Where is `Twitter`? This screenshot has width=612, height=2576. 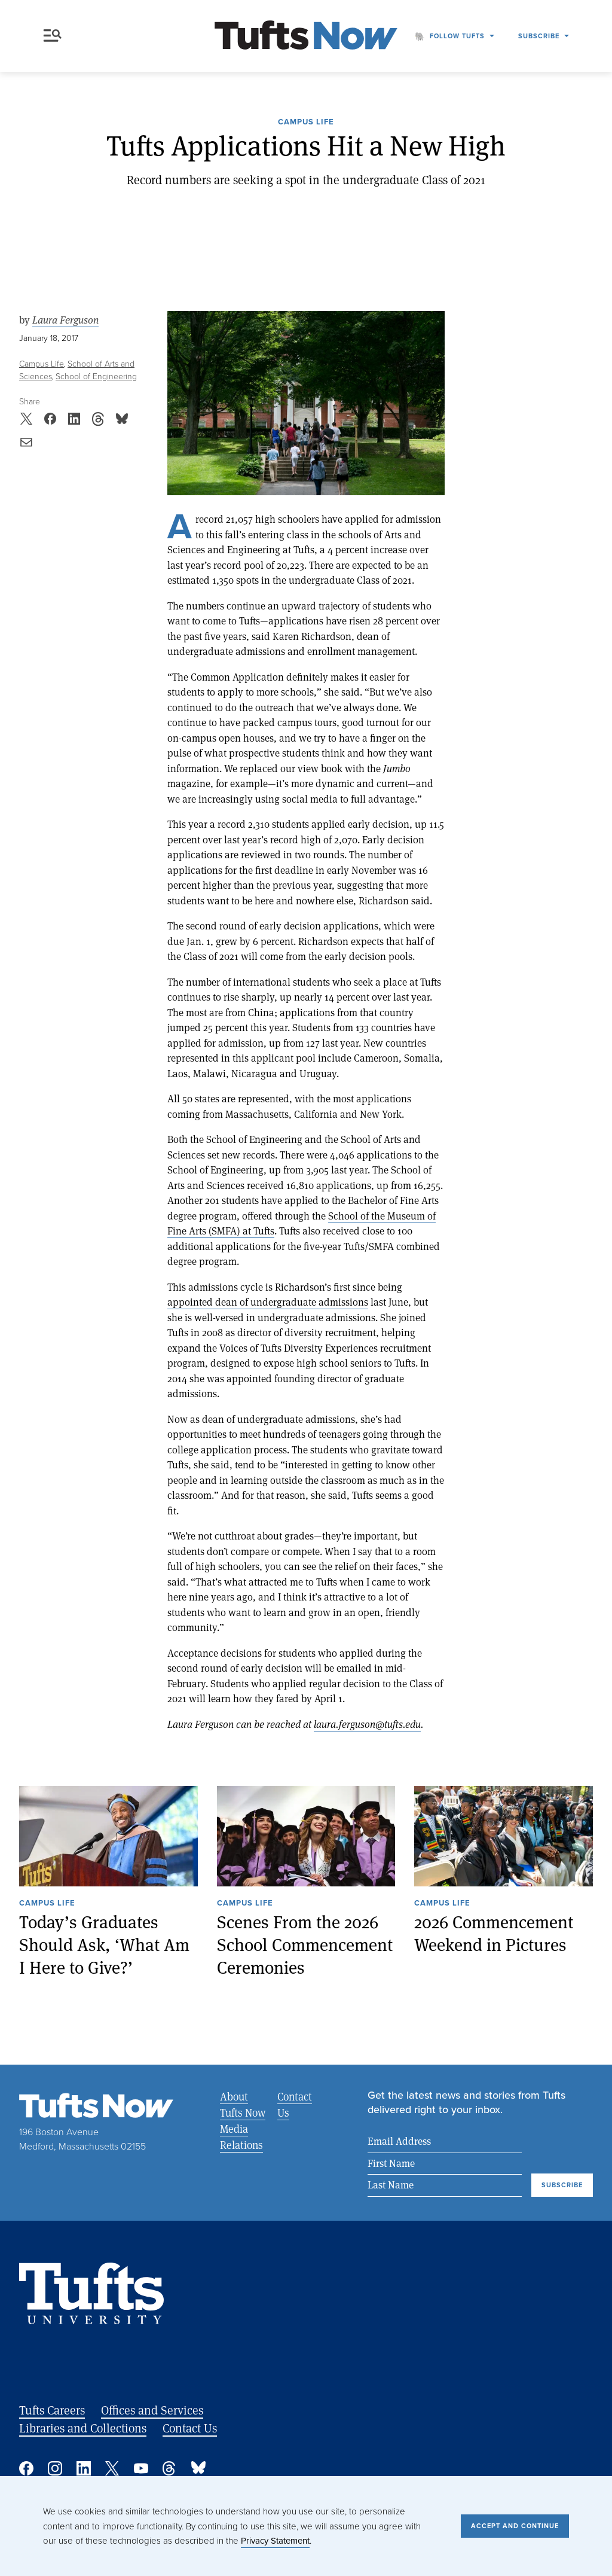
Twitter is located at coordinates (112, 2468).